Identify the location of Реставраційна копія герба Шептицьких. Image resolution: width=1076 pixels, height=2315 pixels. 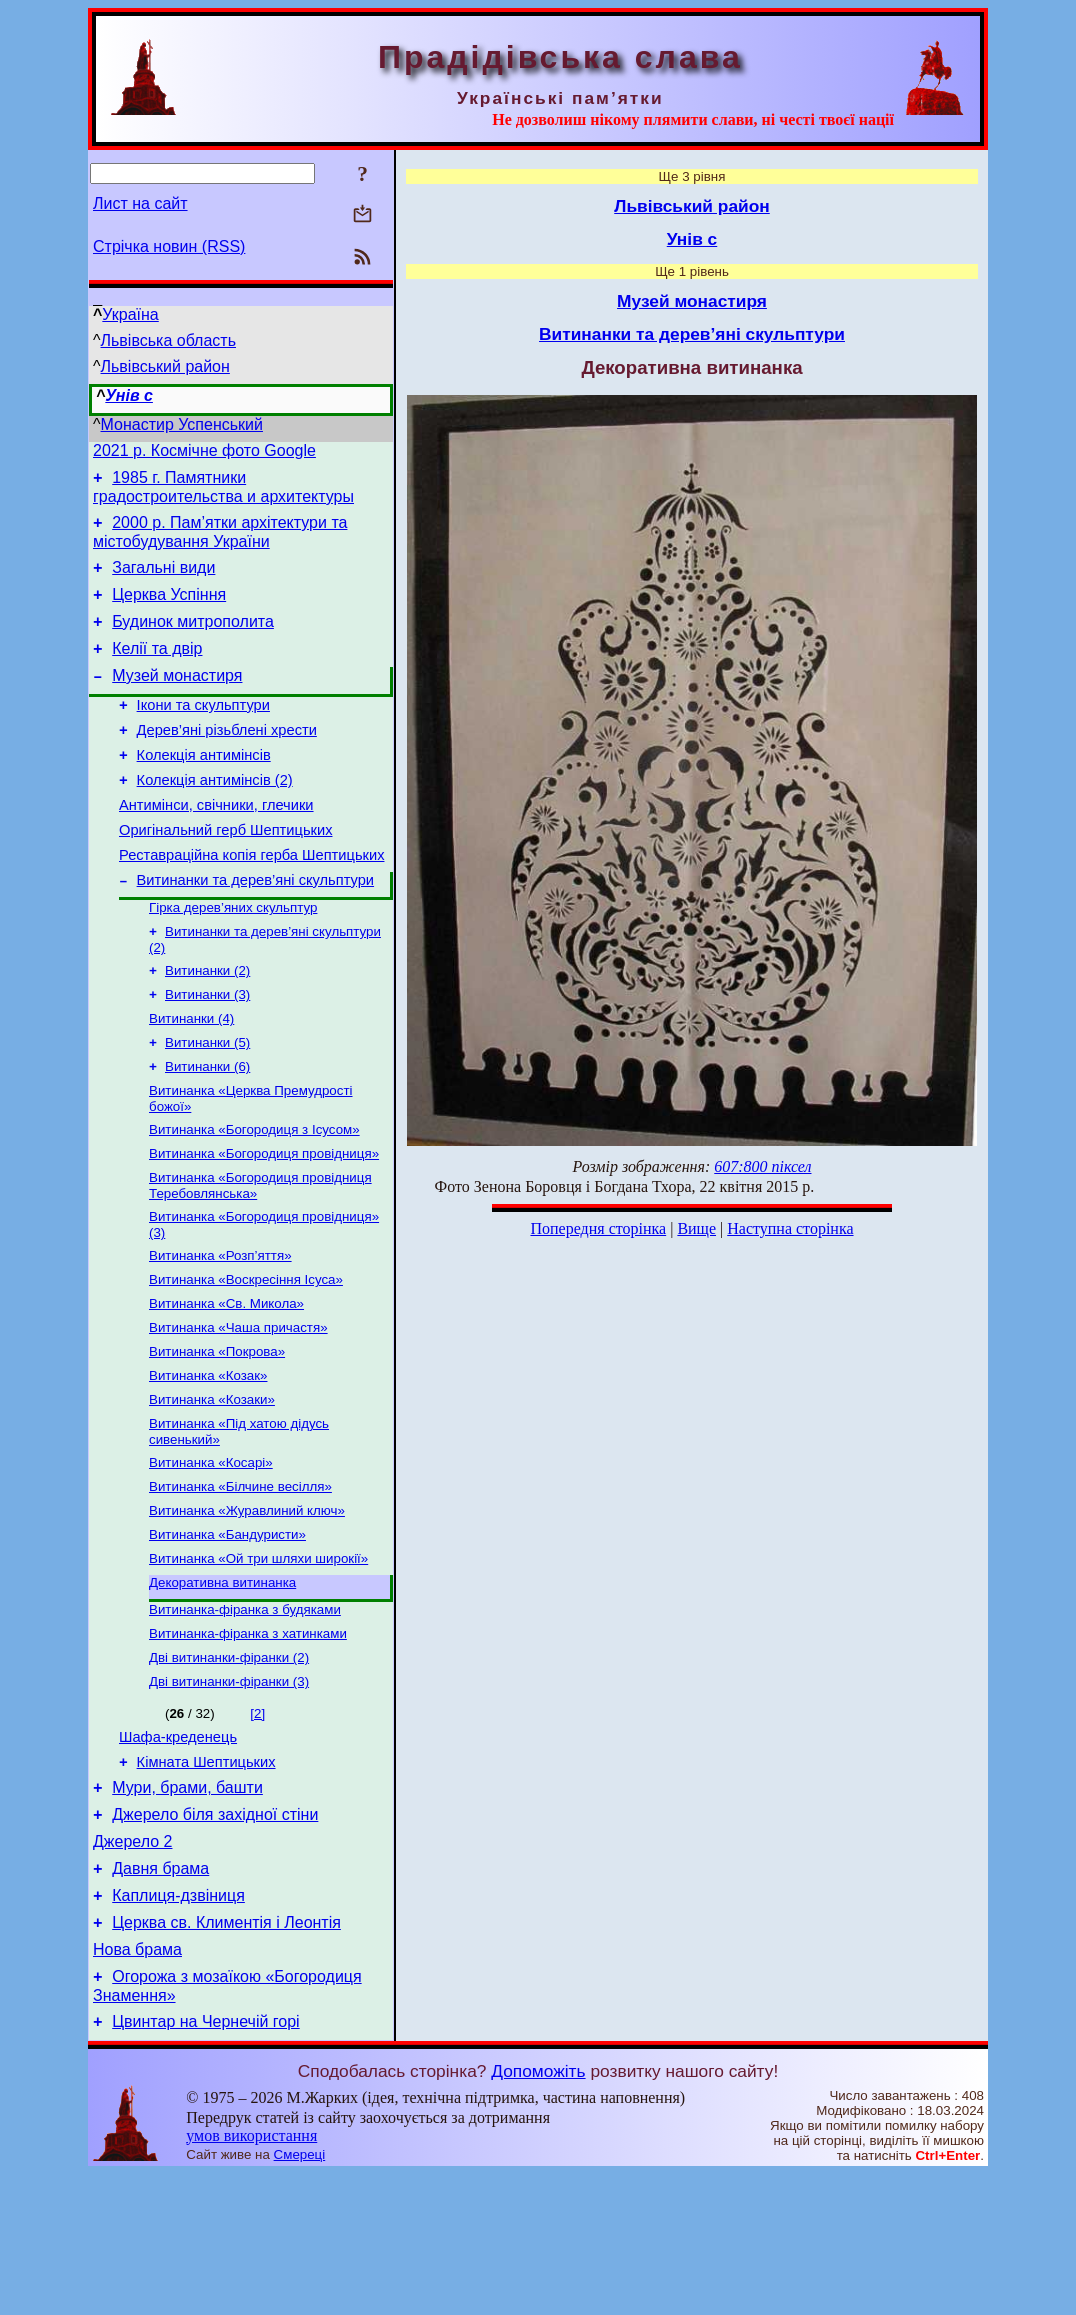
(251, 900).